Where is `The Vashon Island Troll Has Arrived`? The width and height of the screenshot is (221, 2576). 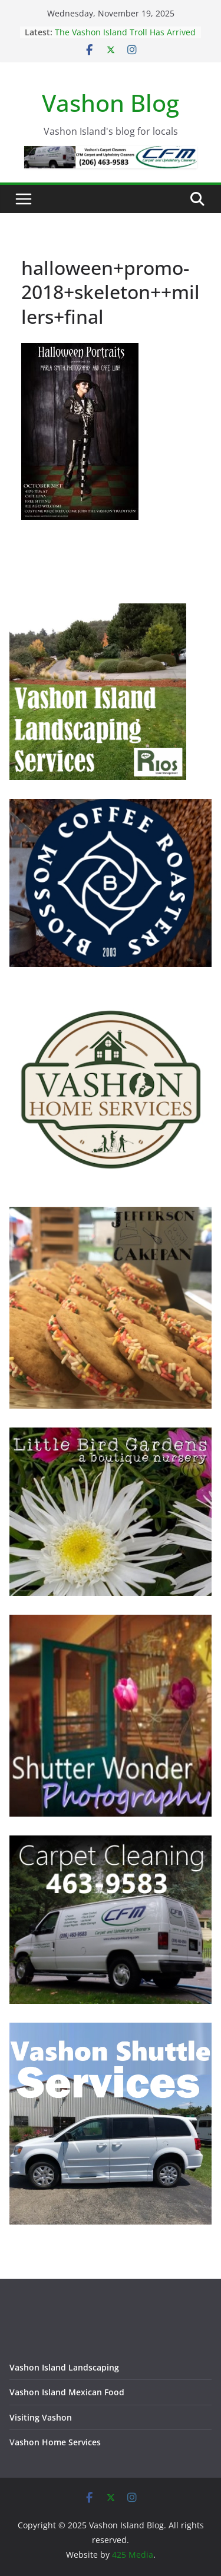
The Vashon Island Troll Has Arrived is located at coordinates (125, 32).